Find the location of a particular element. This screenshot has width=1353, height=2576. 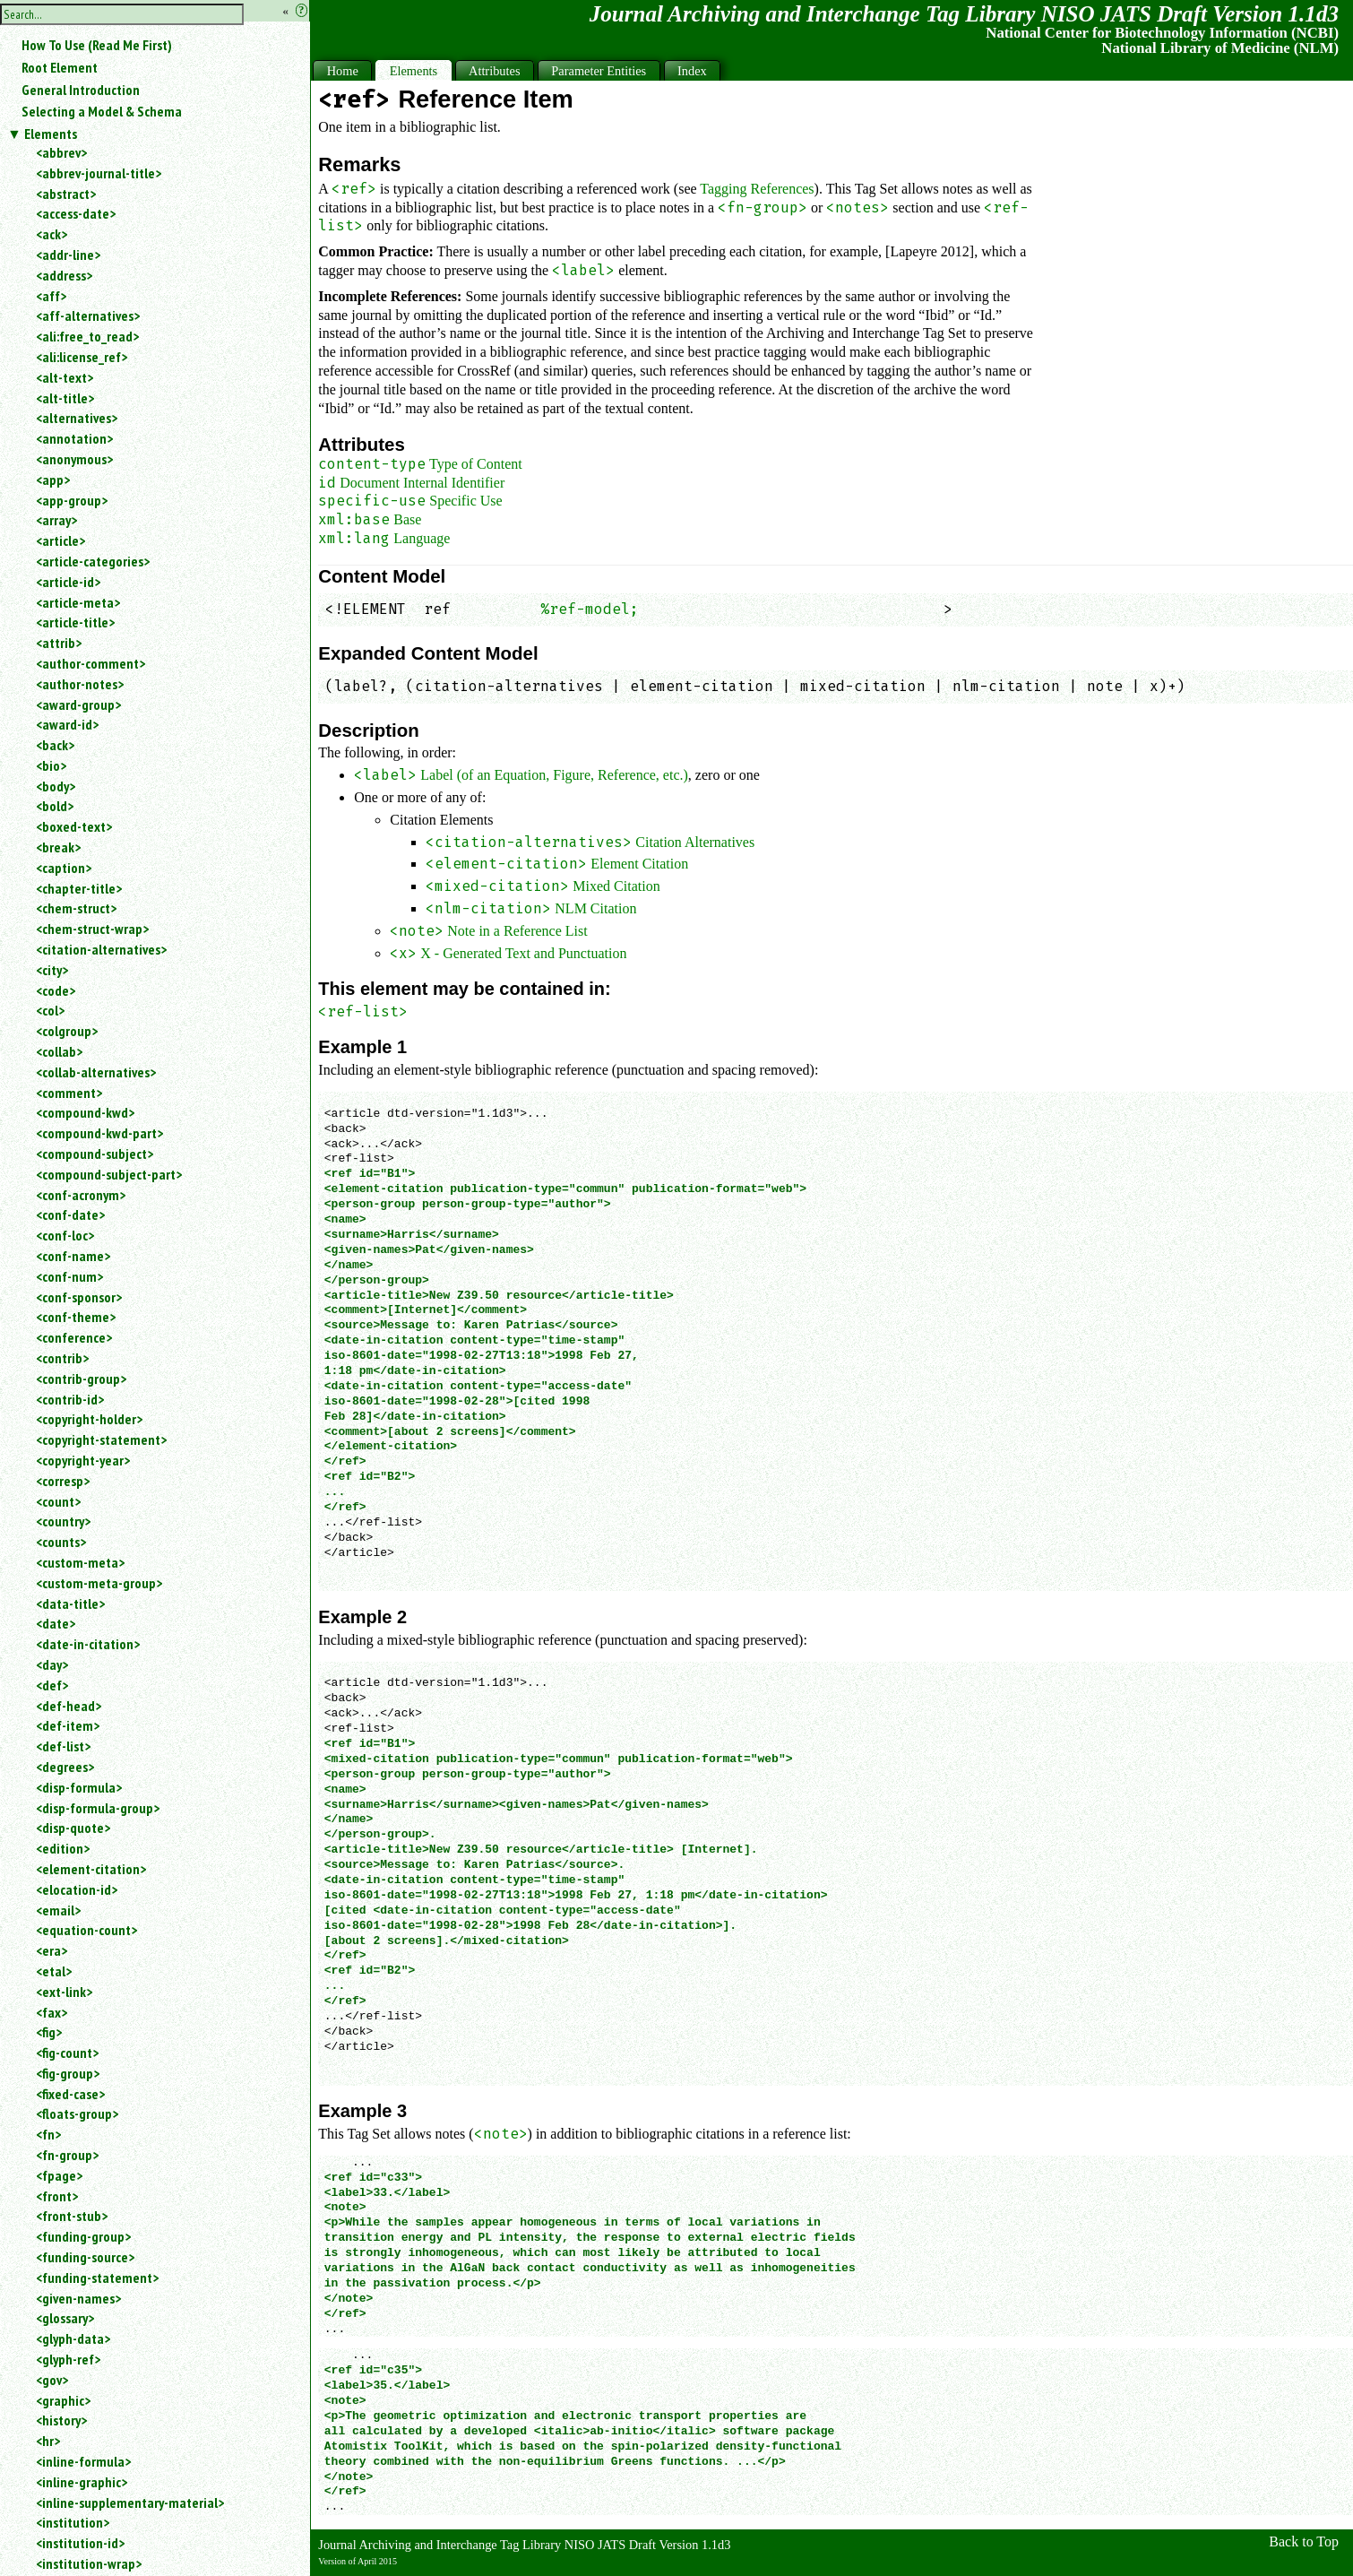

<count> is located at coordinates (58, 1501).